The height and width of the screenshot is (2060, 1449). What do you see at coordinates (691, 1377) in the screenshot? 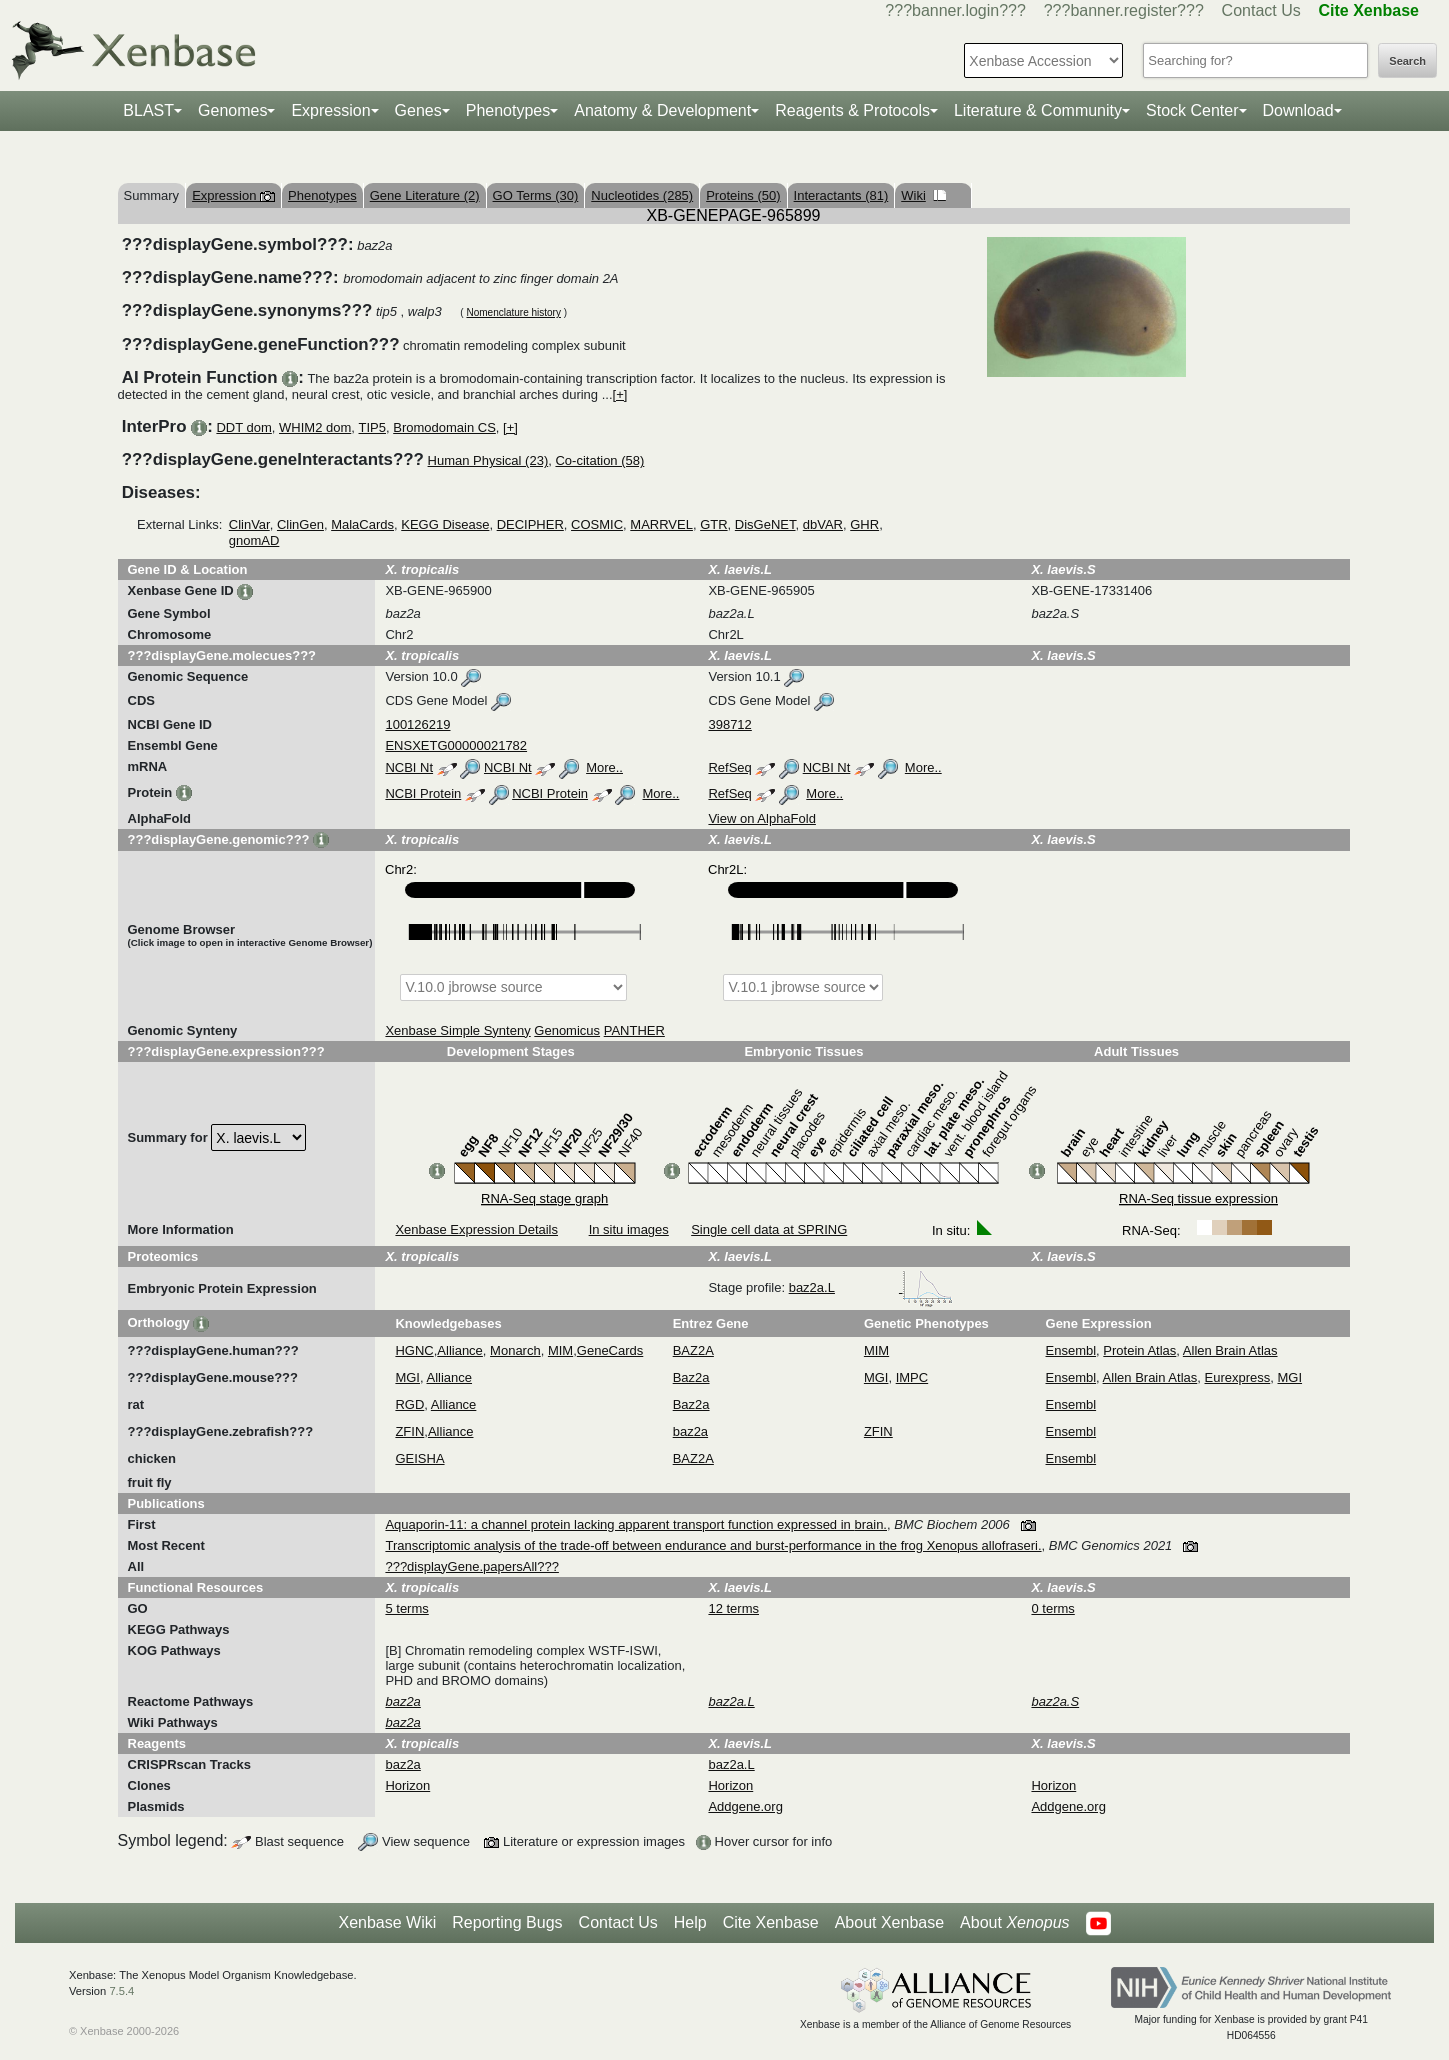
I see `Baz2a` at bounding box center [691, 1377].